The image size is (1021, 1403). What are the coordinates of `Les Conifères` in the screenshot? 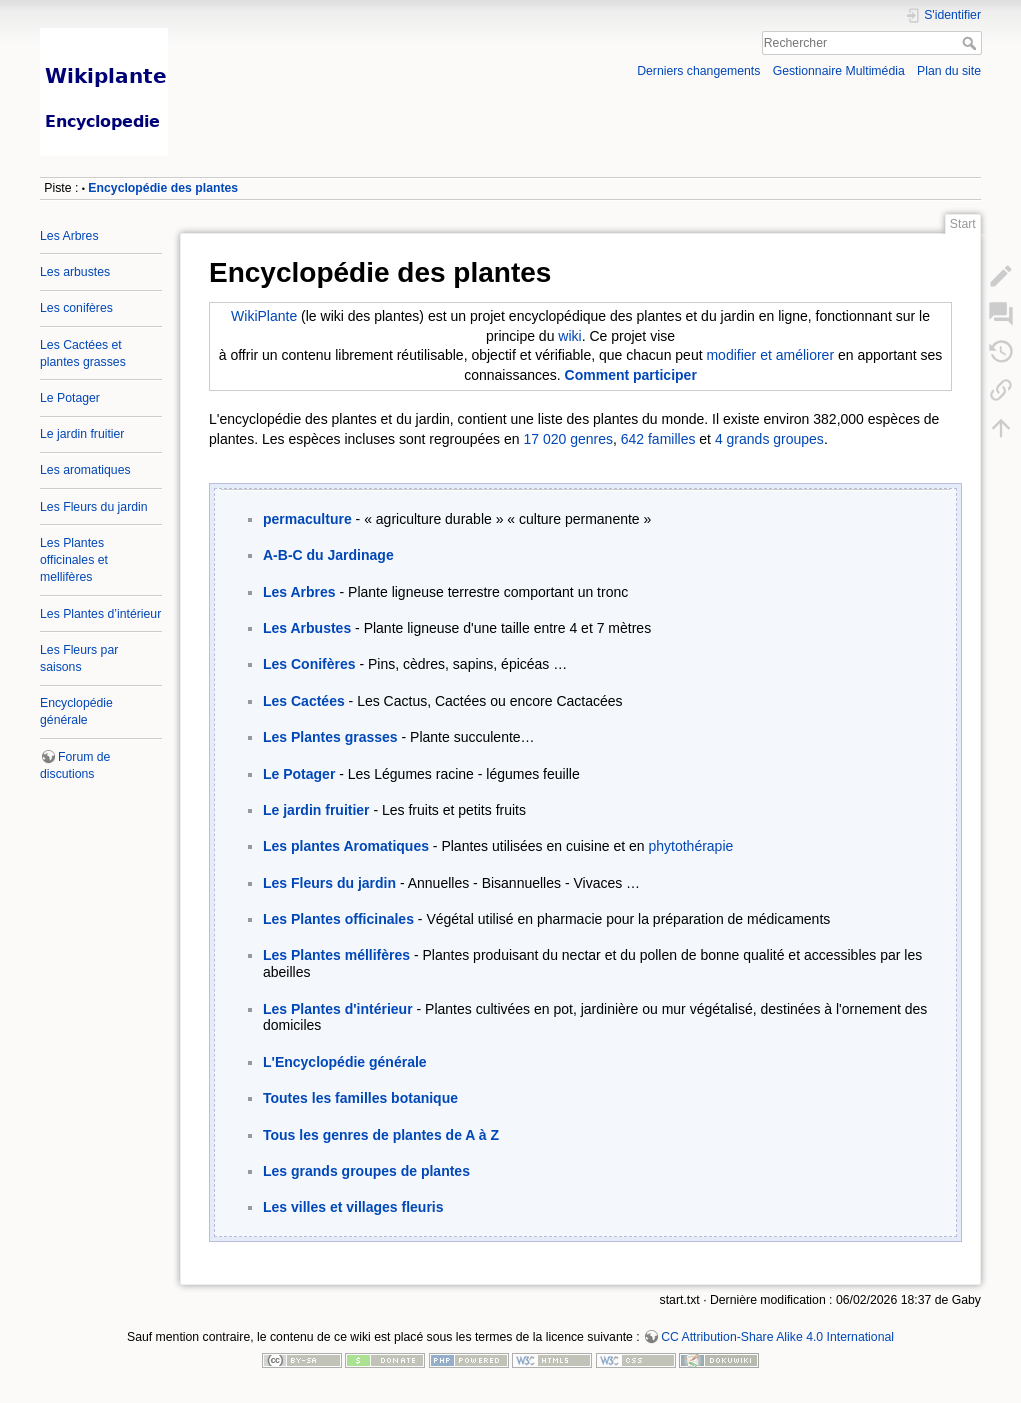 It's located at (309, 664).